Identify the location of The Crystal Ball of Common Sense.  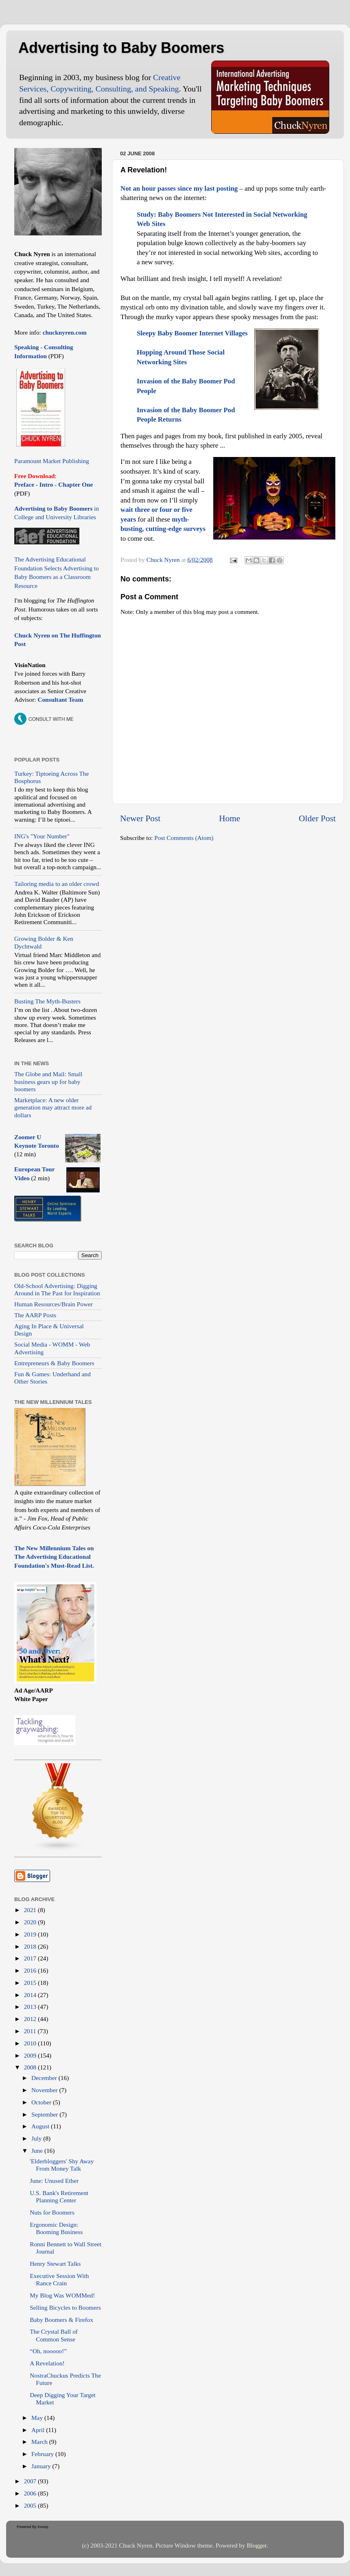
(54, 2335).